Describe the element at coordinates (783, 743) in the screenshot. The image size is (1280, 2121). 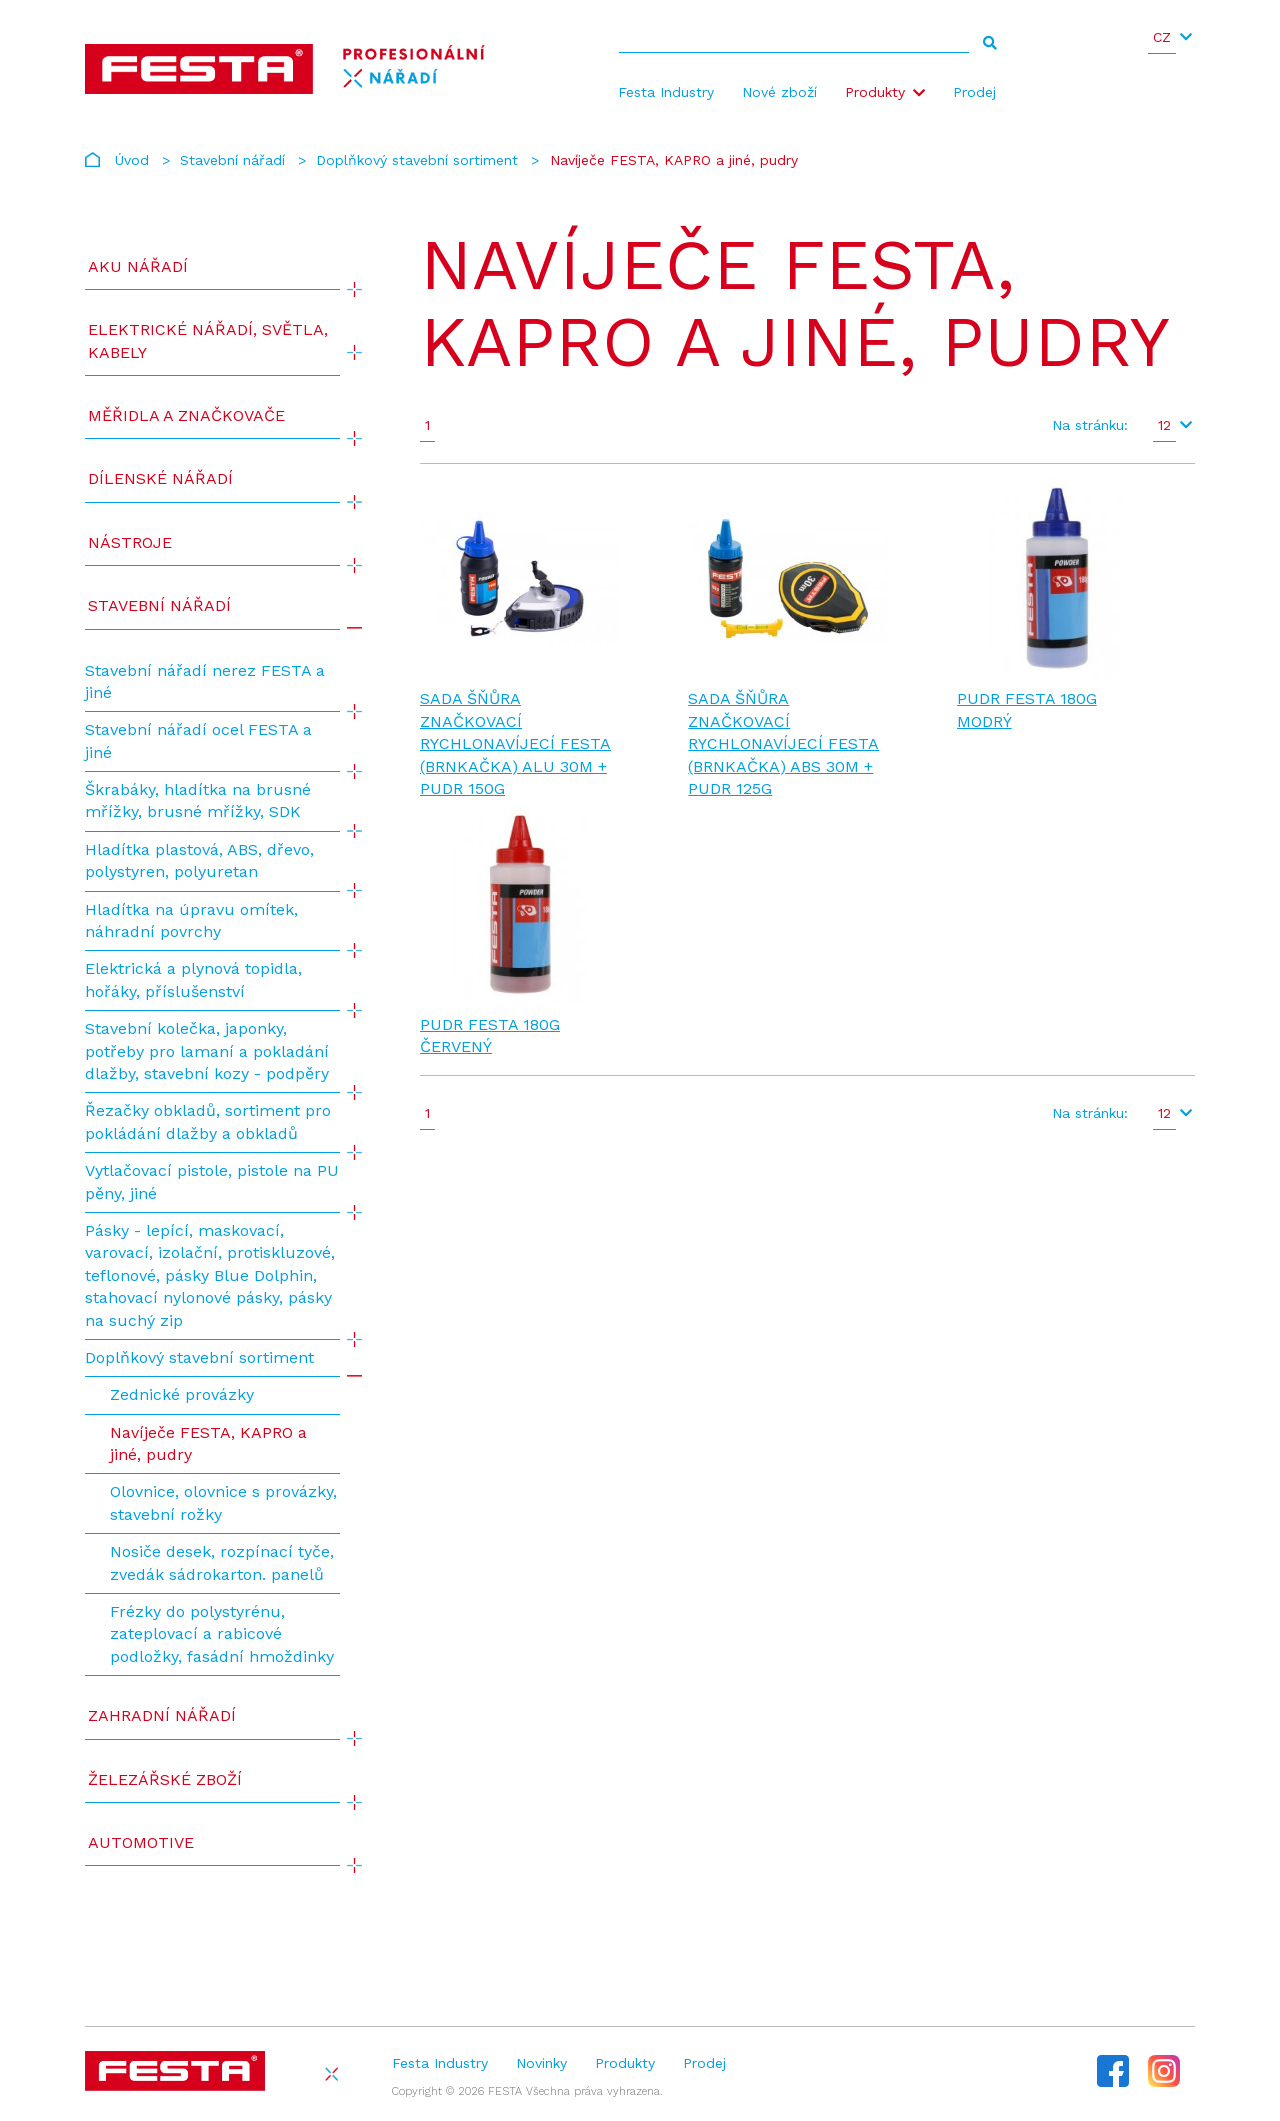
I see `Sada šňůra značkovací rychlonavíjecí FESTA (BRNKAČKA) ABS 30m + pudr 125g` at that location.